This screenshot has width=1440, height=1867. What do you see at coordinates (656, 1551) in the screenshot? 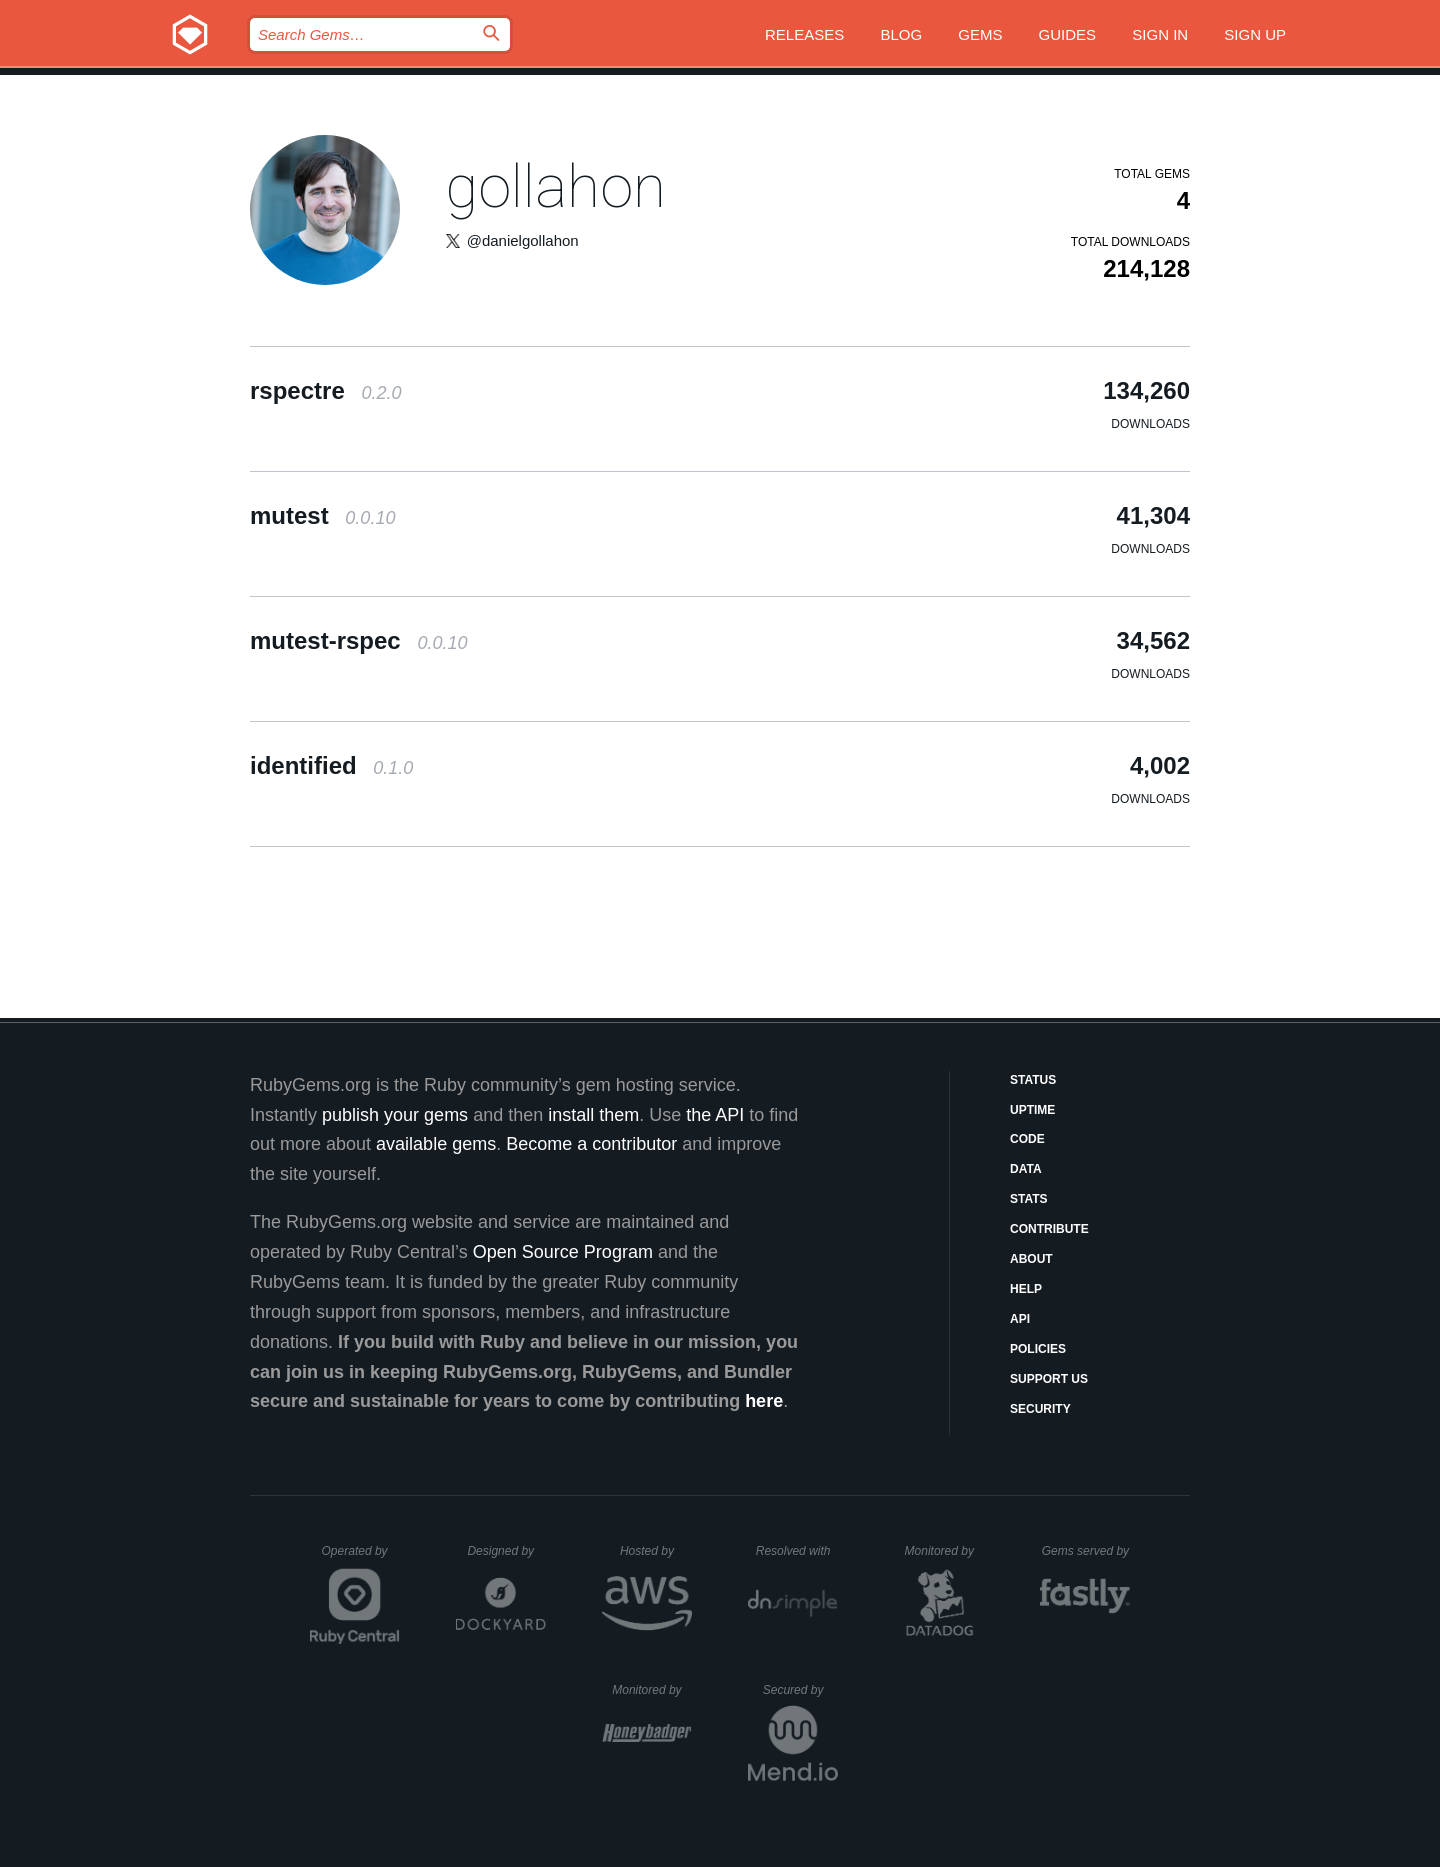
I see `Hosted by` at bounding box center [656, 1551].